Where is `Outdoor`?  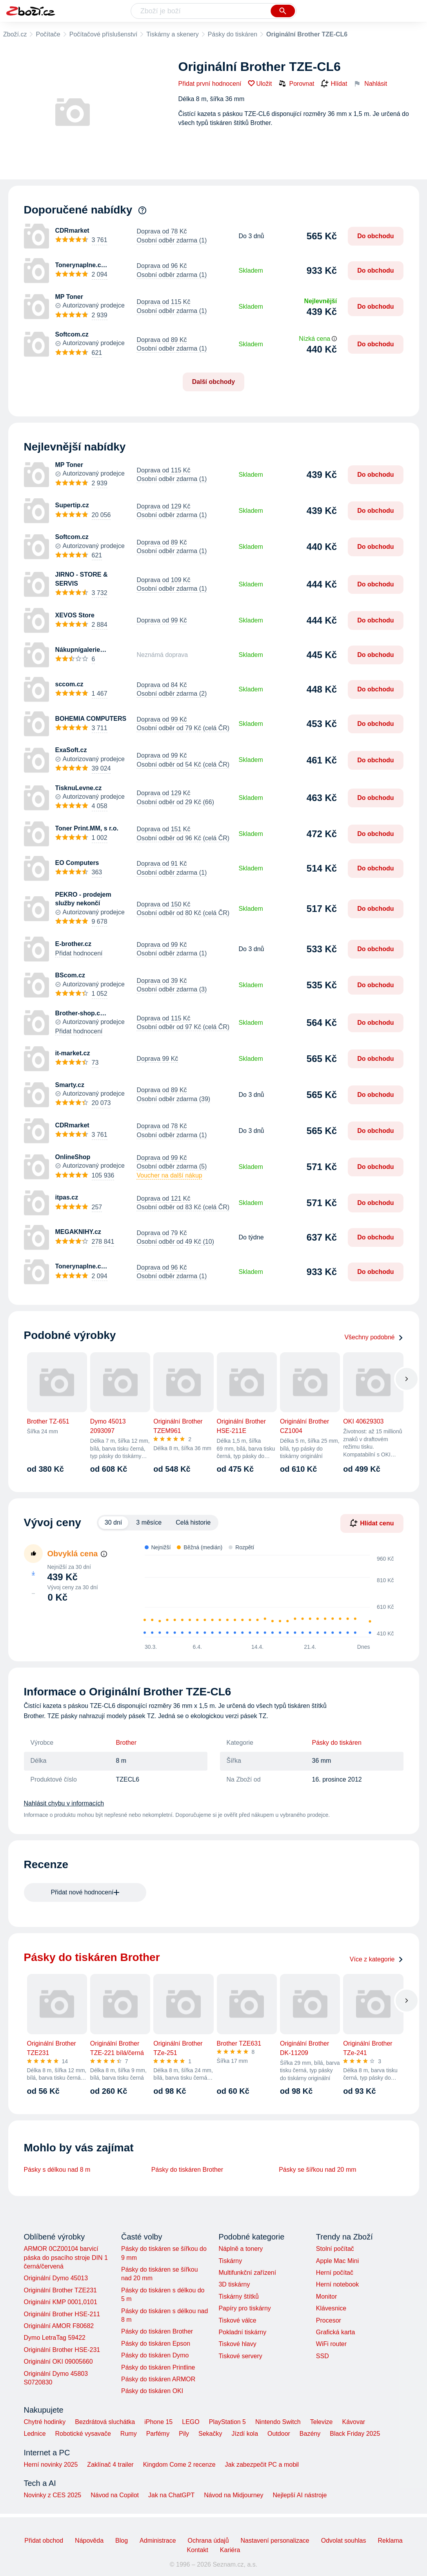 Outdoor is located at coordinates (278, 2433).